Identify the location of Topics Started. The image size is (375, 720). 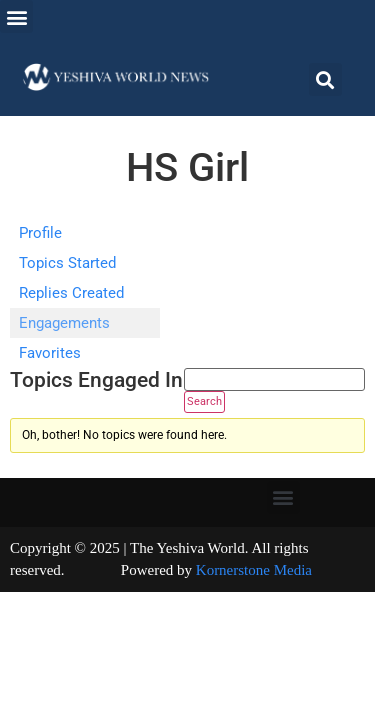
(67, 263).